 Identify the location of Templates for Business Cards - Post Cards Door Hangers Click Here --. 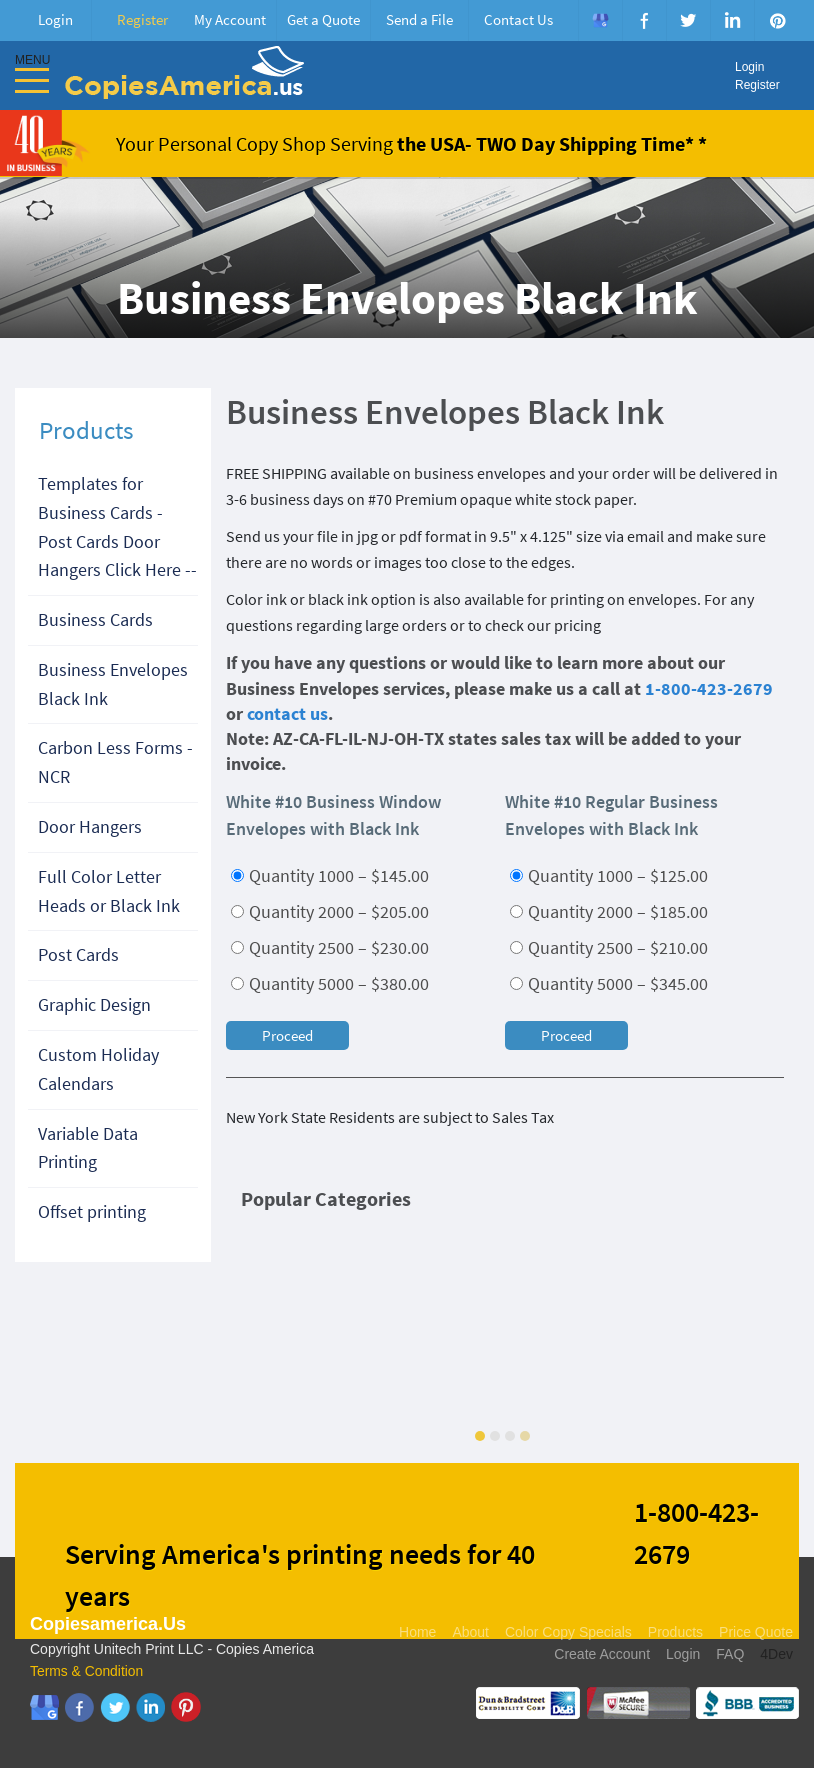
(117, 526).